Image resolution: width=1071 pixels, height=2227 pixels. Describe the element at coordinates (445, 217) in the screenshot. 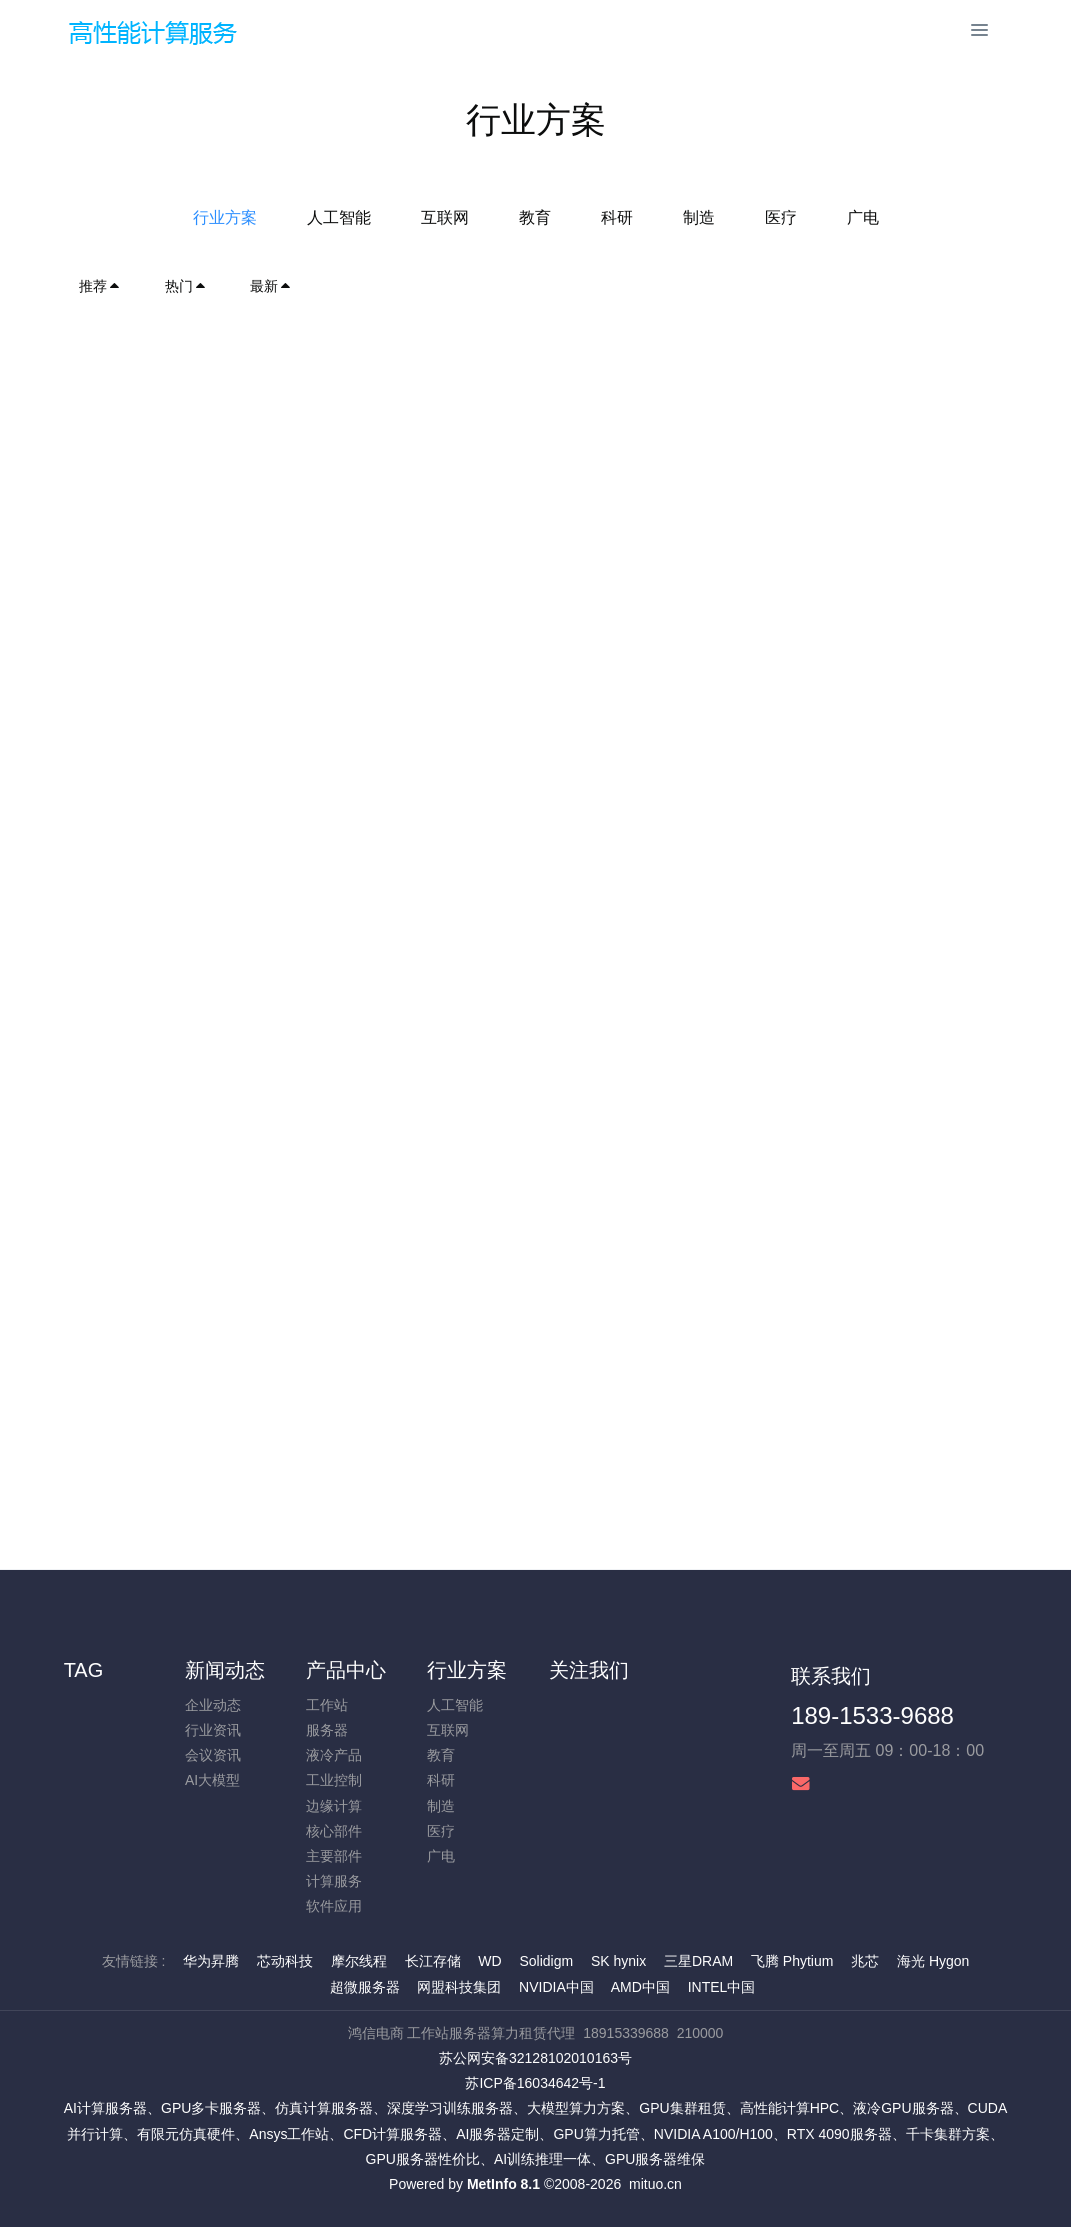

I see `互联网` at that location.